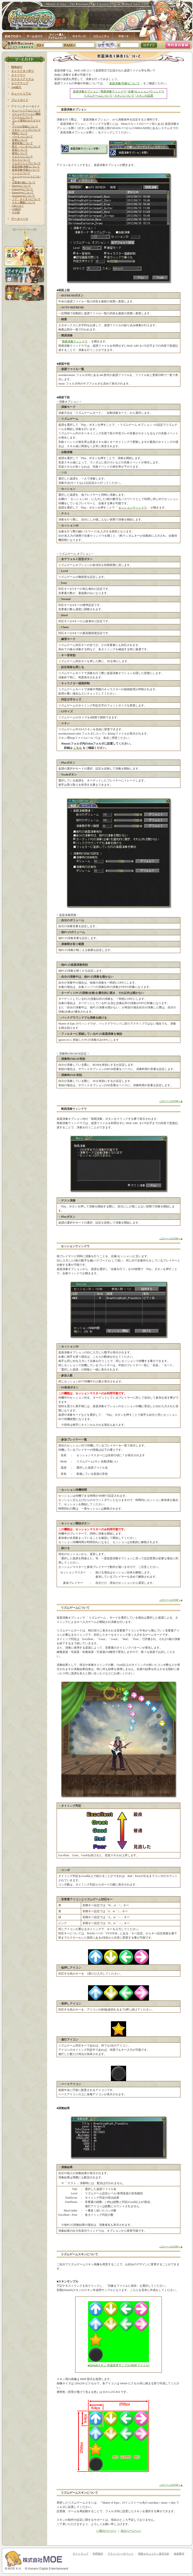 The height and width of the screenshot is (2576, 193). Describe the element at coordinates (19, 218) in the screenshot. I see `データベース` at that location.